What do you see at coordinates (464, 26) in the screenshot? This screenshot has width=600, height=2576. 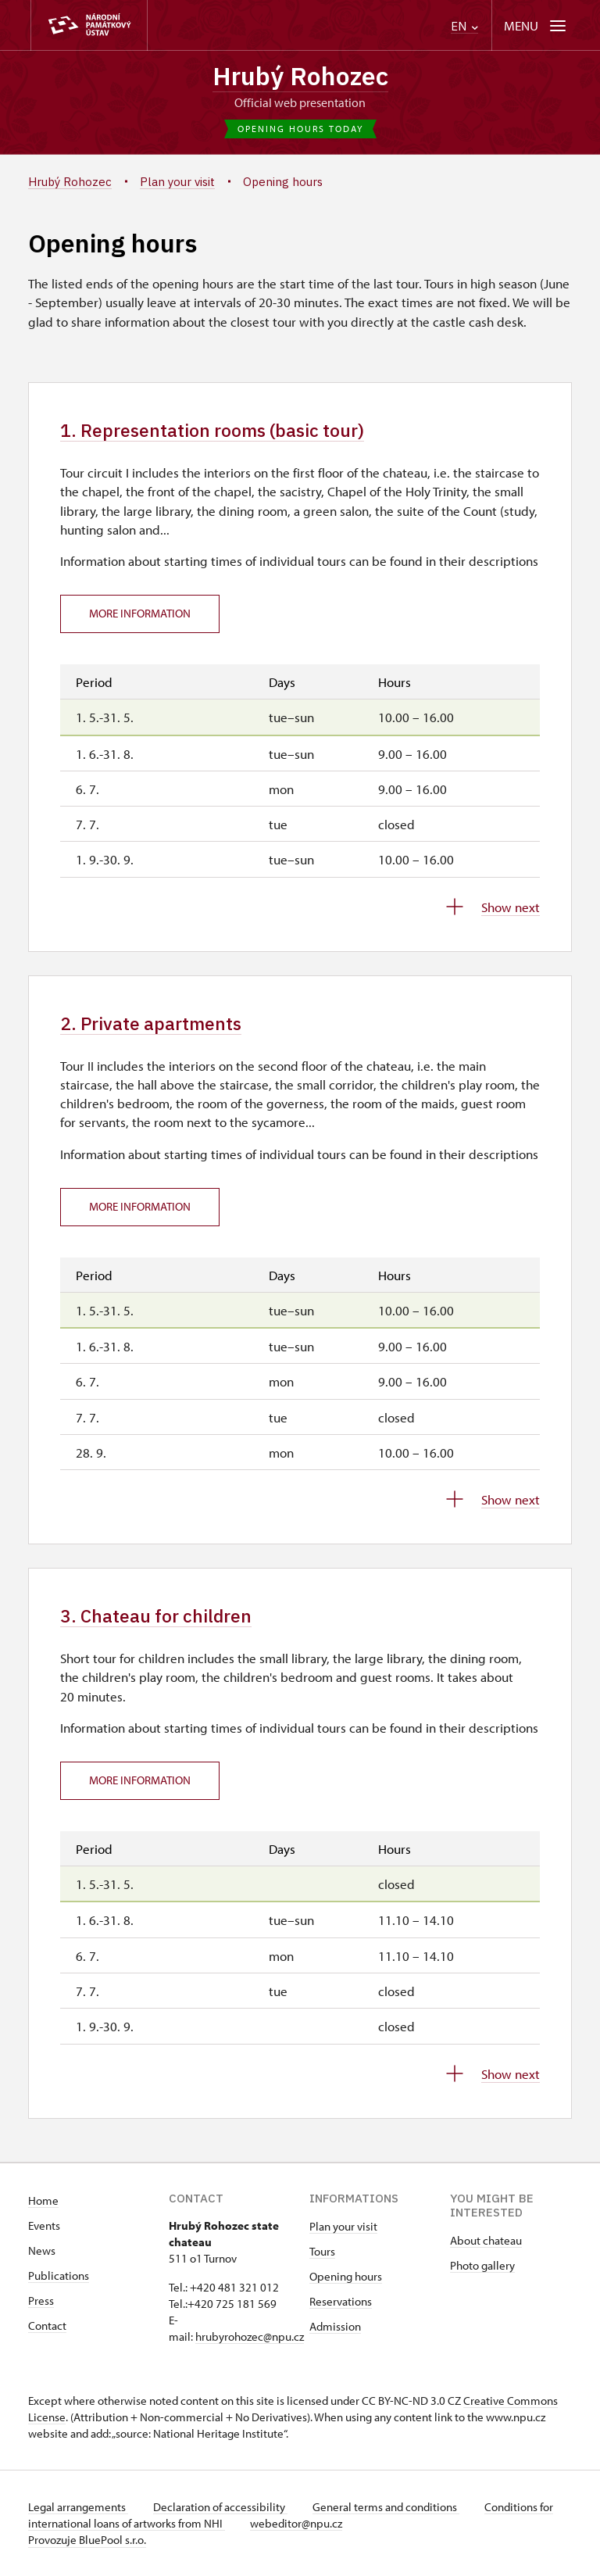 I see `EN` at bounding box center [464, 26].